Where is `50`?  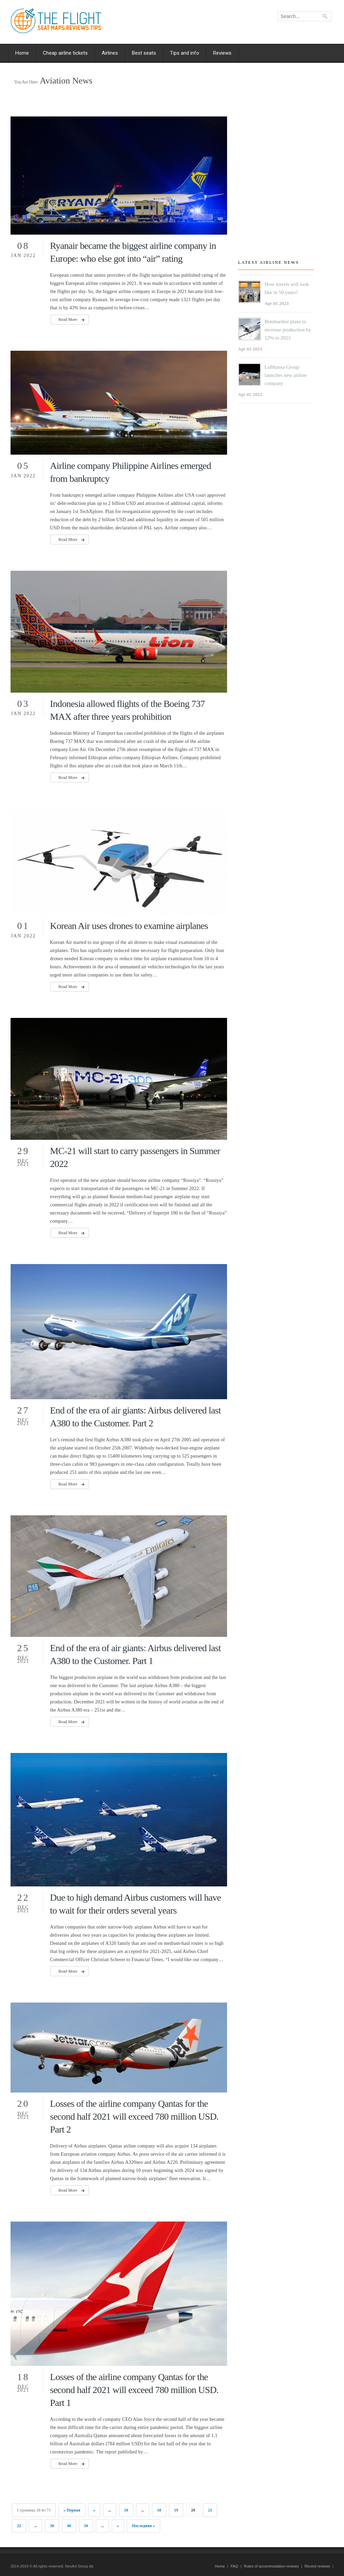 50 is located at coordinates (86, 2525).